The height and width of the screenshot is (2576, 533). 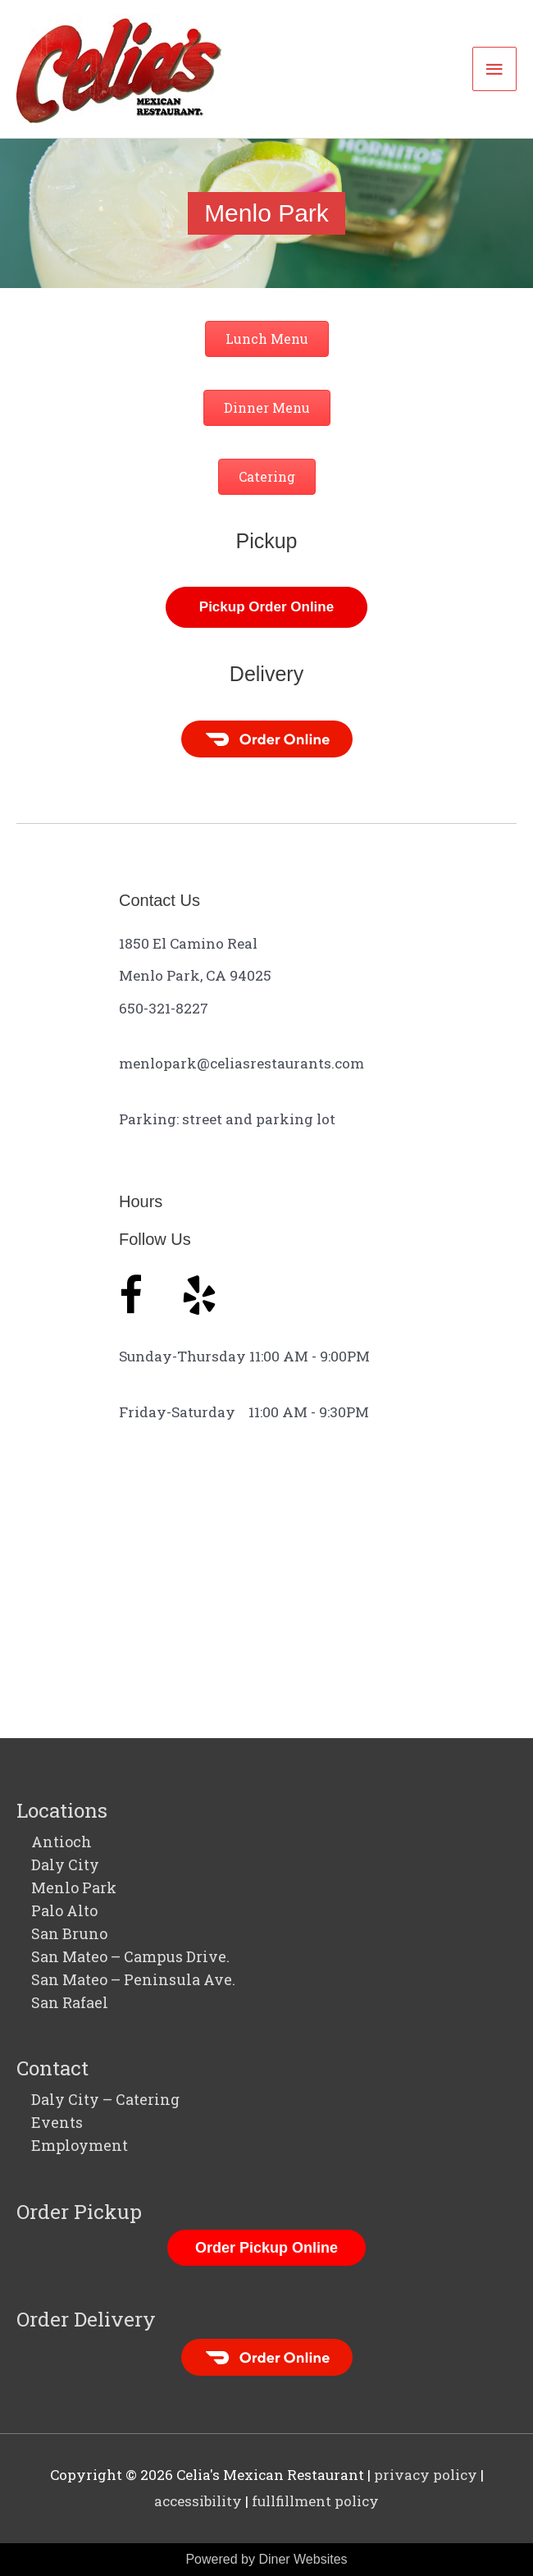 I want to click on Daly City, so click(x=65, y=1864).